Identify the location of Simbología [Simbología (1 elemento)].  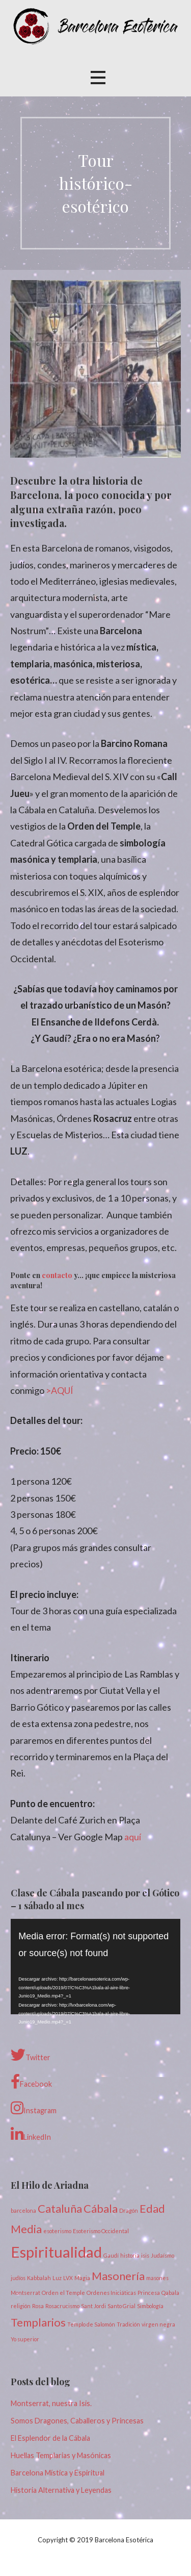
(150, 2306).